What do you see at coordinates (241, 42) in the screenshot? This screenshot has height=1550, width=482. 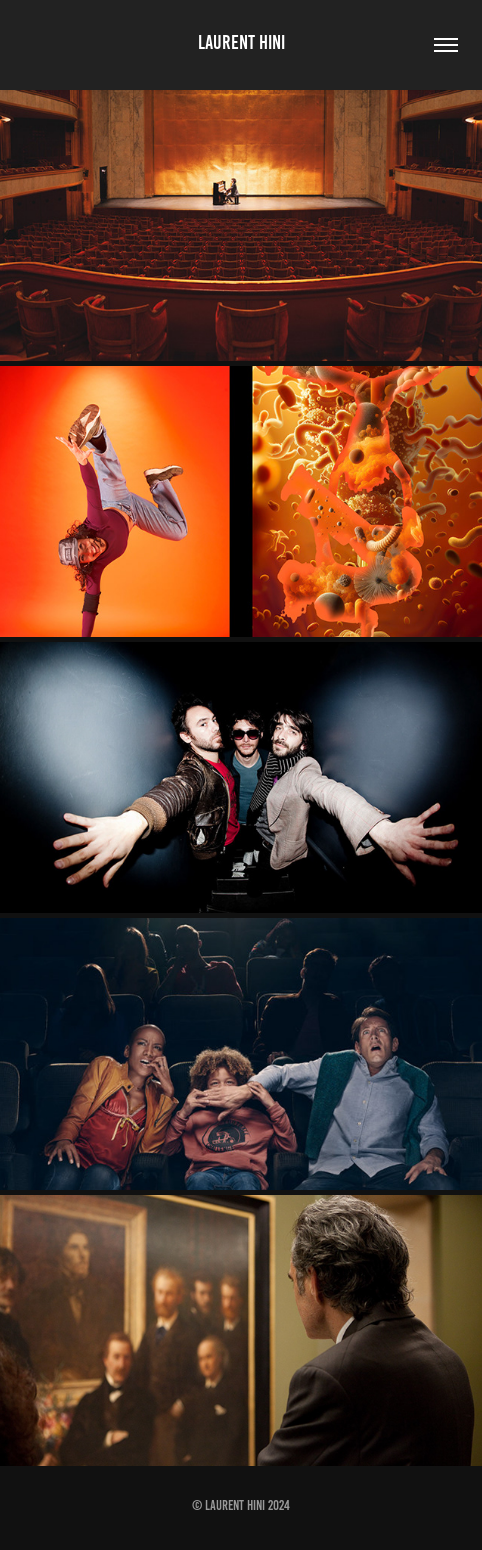 I see `Laurent Hini` at bounding box center [241, 42].